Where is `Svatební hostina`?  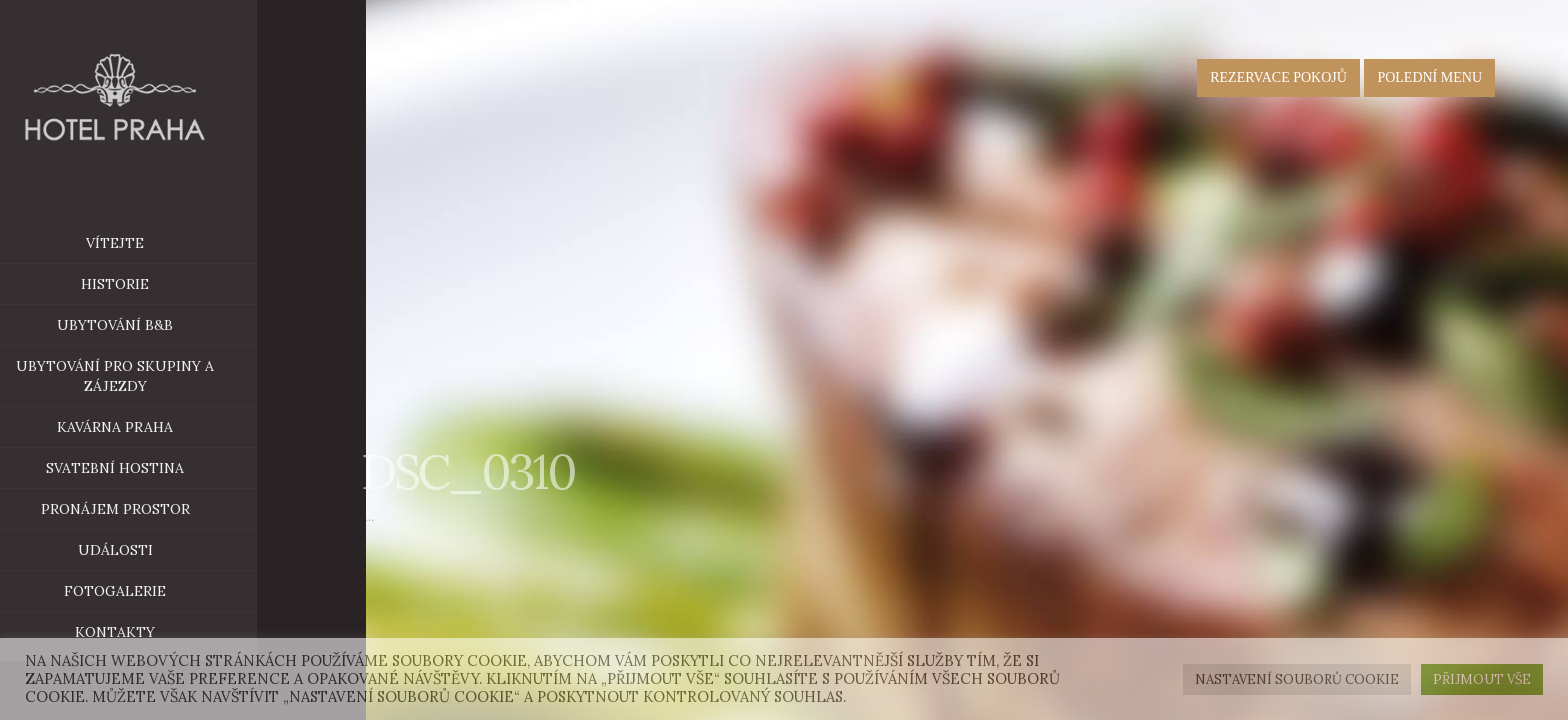
Svatební hostina is located at coordinates (142, 468).